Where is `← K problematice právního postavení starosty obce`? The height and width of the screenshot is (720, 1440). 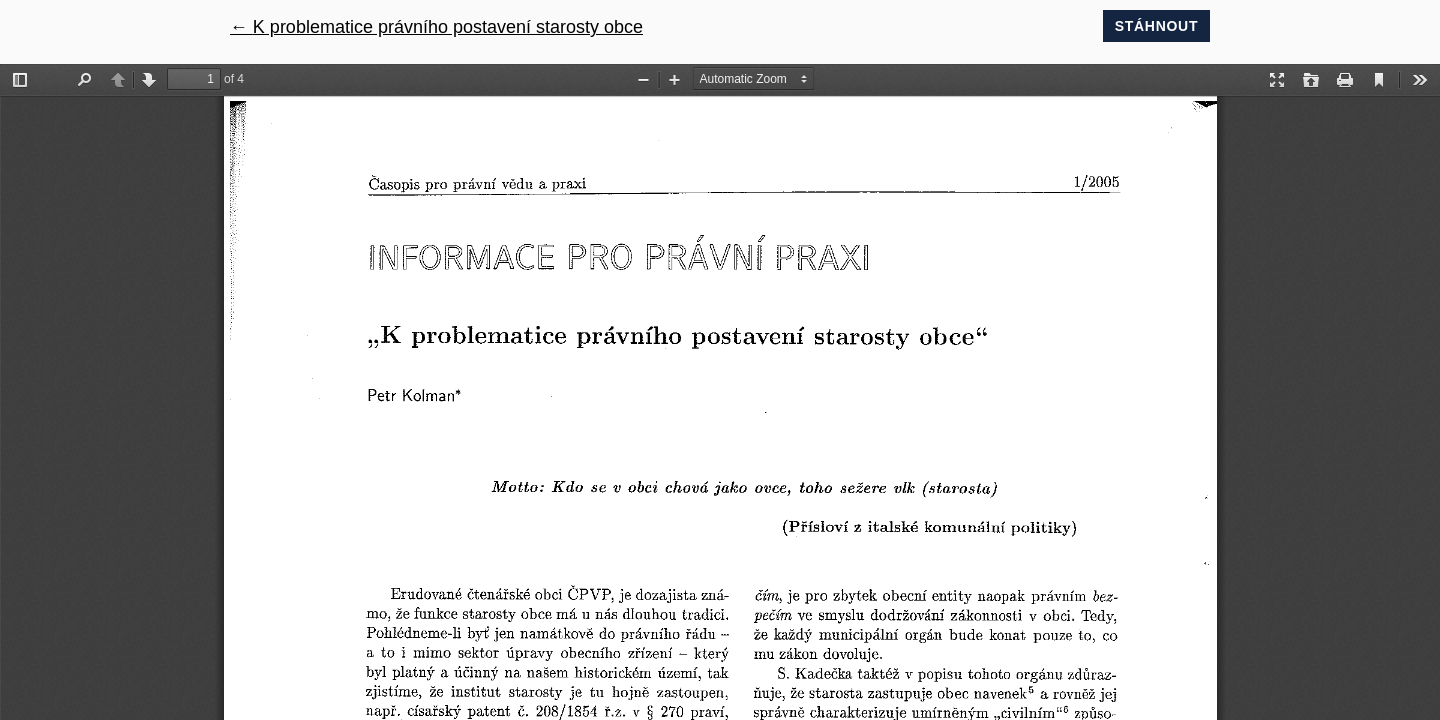 ← K problematice právního postavení starosty obce is located at coordinates (436, 27).